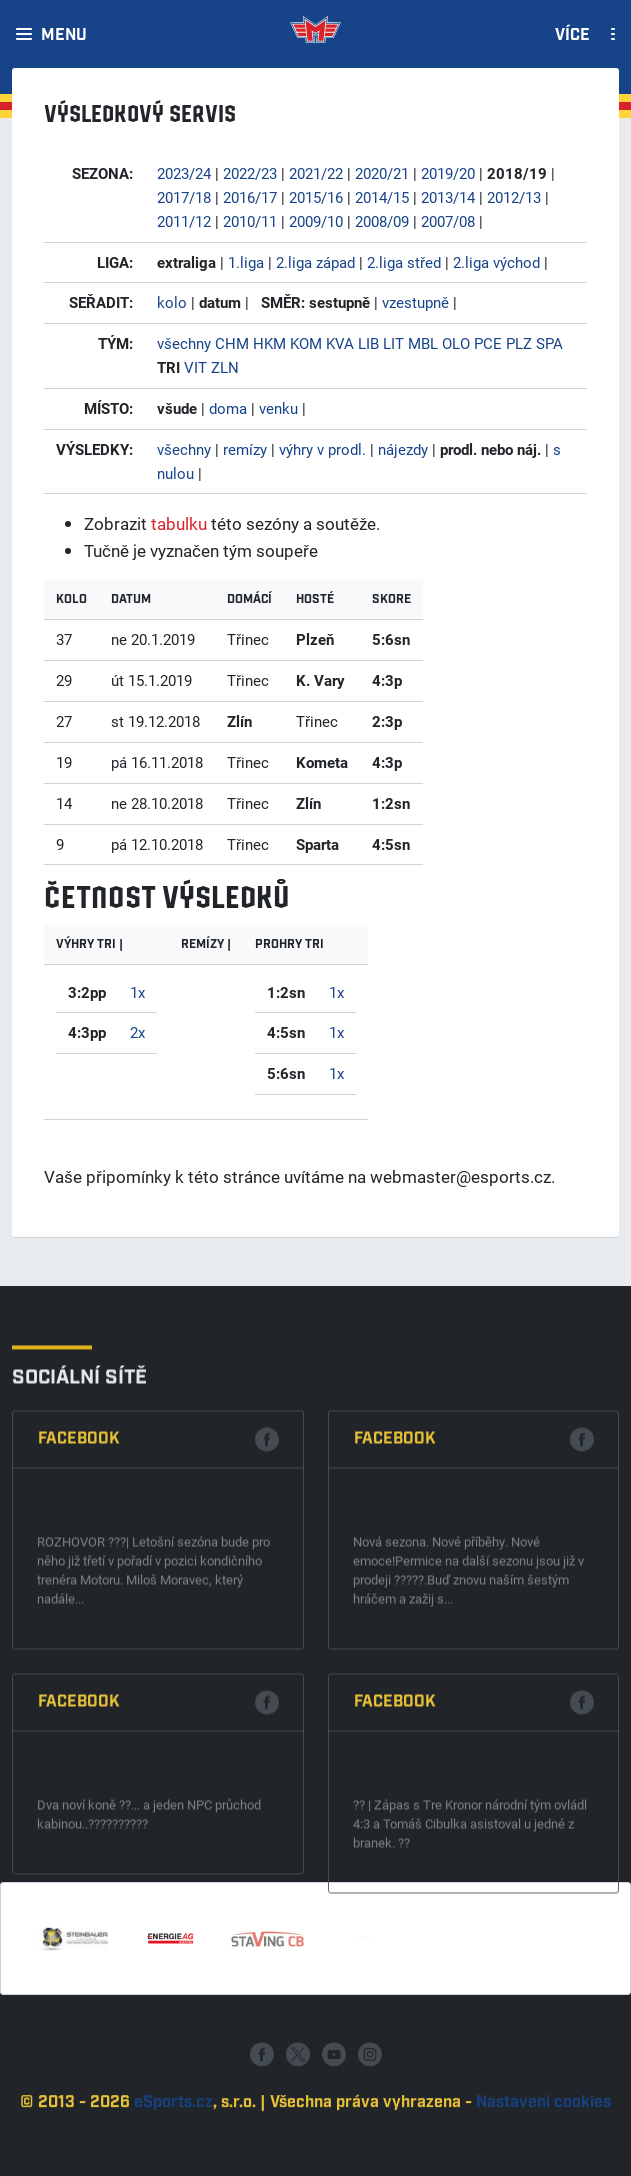 The height and width of the screenshot is (2176, 631). Describe the element at coordinates (315, 262) in the screenshot. I see `2.liga západ` at that location.